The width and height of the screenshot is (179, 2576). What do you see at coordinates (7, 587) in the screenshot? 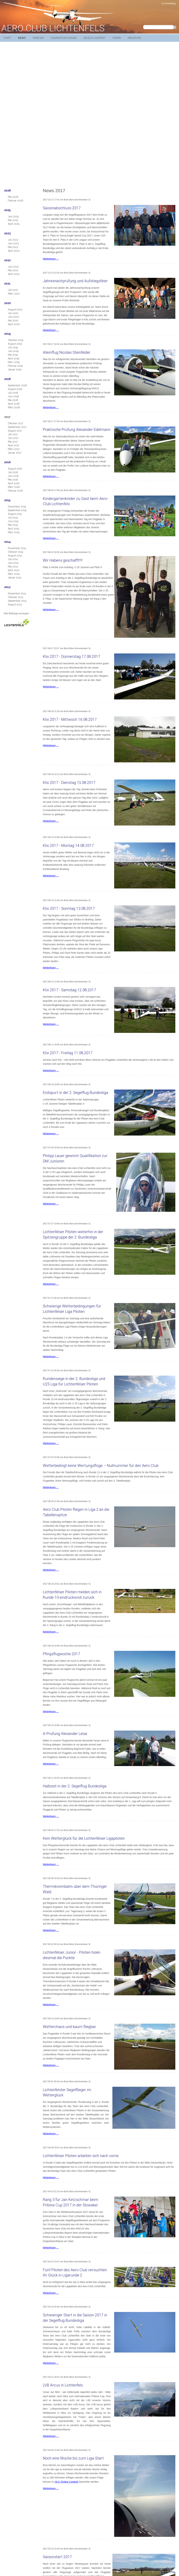
I see `2013` at bounding box center [7, 587].